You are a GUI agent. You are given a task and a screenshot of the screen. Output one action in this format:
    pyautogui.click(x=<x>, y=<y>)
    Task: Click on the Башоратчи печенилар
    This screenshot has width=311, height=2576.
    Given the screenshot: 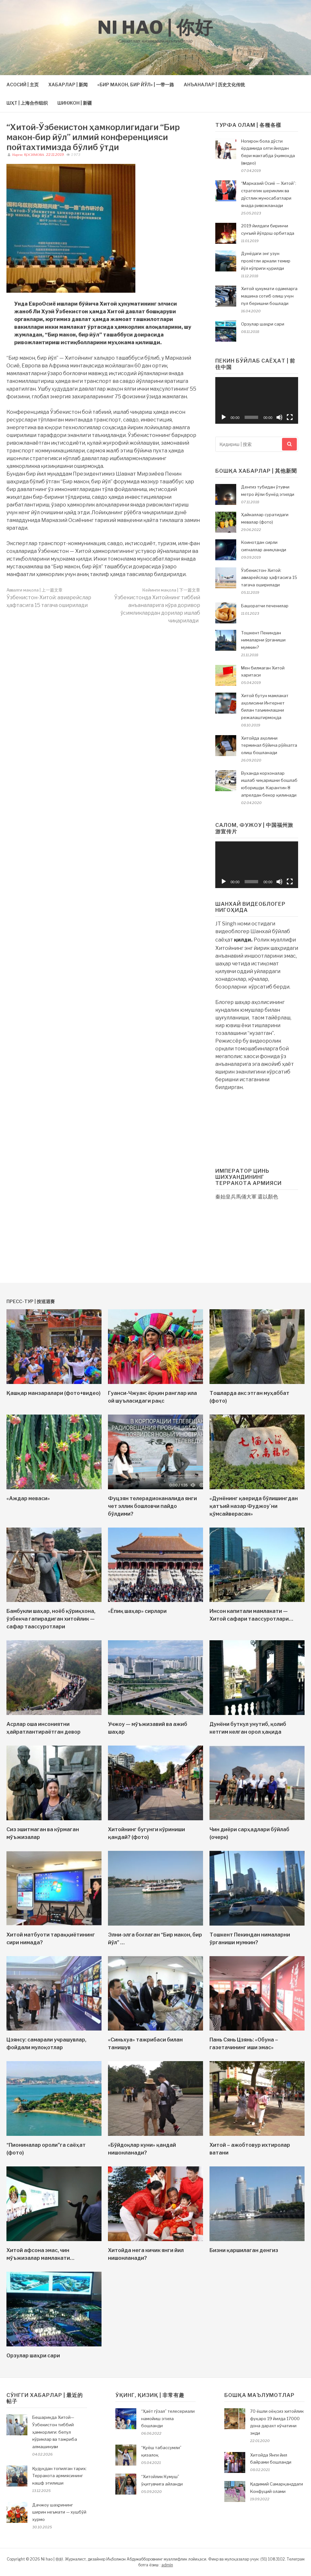 What is the action you would take?
    pyautogui.click(x=264, y=605)
    